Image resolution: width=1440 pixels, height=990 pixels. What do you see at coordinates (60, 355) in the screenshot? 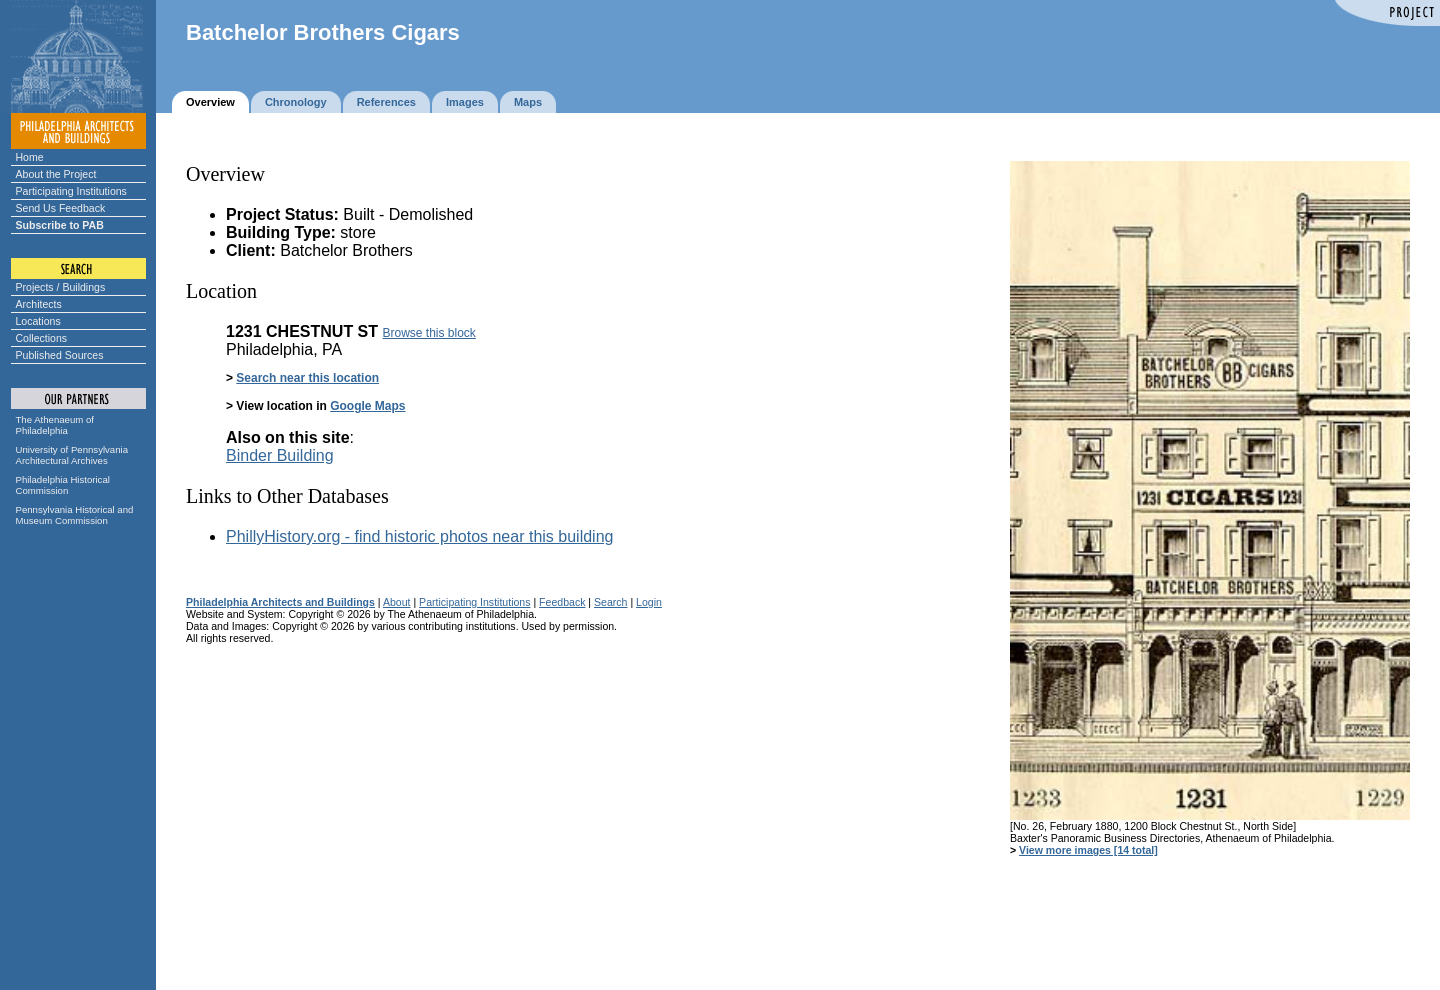
I see `Published Sources` at bounding box center [60, 355].